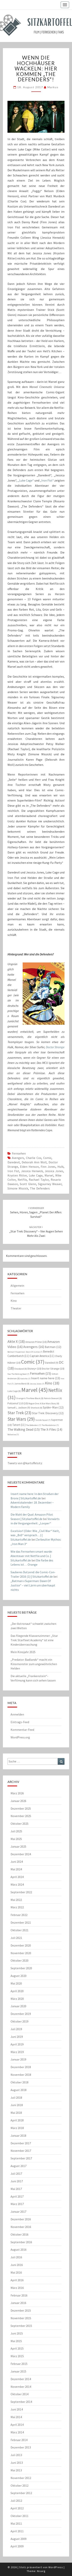 The width and height of the screenshot is (72, 2576). I want to click on Mai 2017, so click(16, 2189).